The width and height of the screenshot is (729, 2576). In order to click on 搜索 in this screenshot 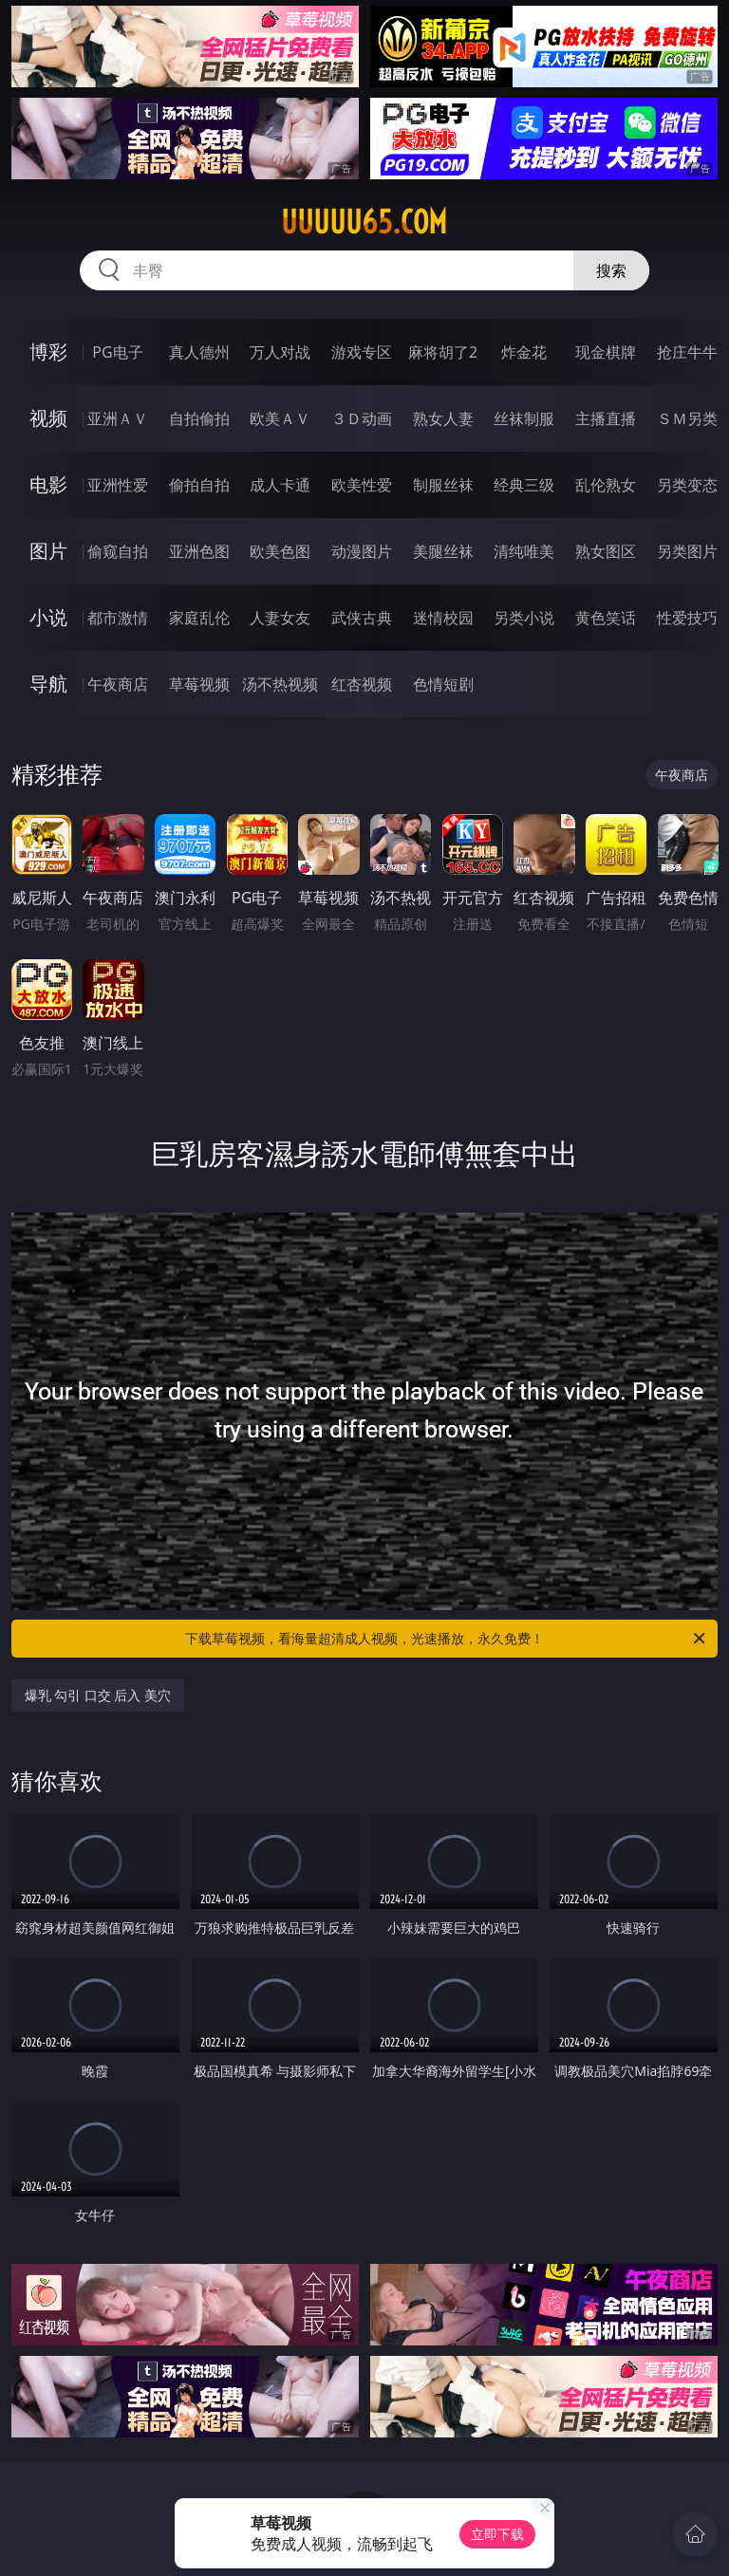, I will do `click(611, 270)`.